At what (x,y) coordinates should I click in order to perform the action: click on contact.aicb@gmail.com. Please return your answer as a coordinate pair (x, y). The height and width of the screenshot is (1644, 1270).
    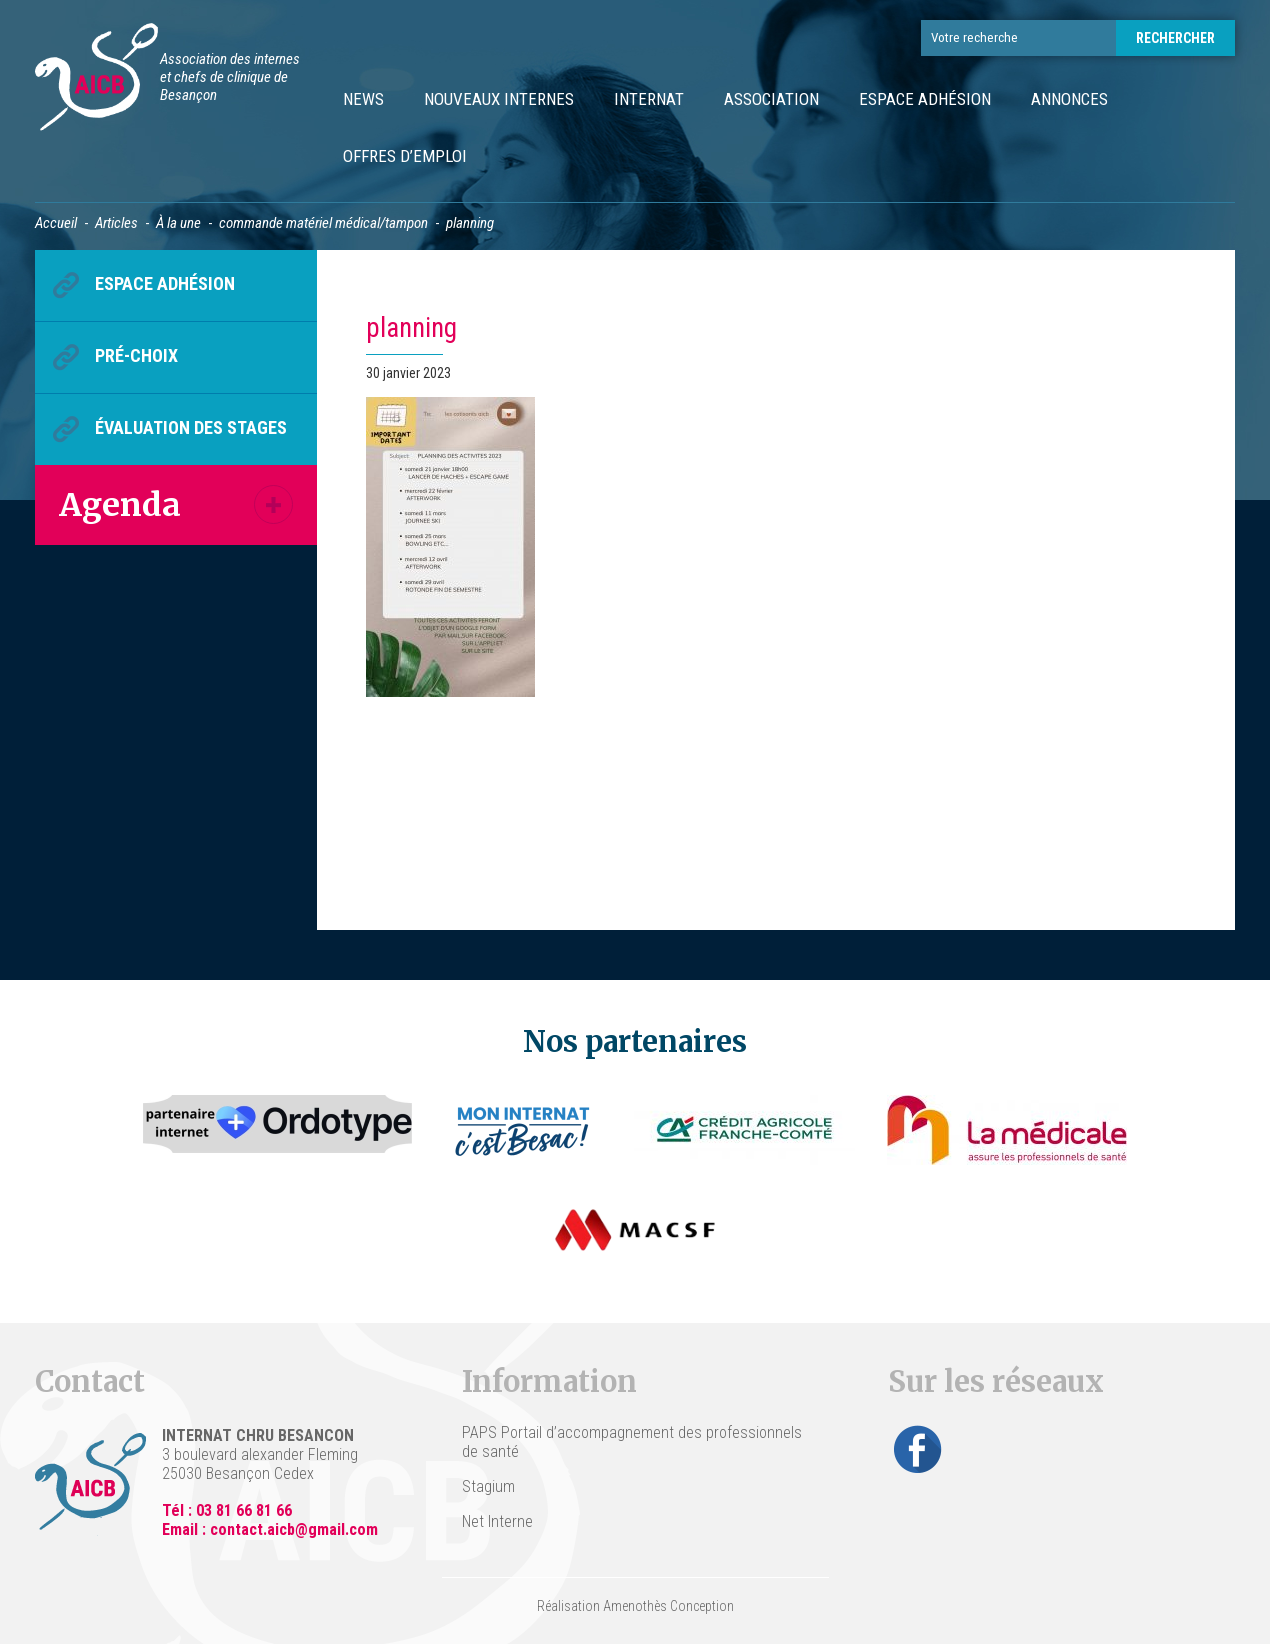
    Looking at the image, I should click on (294, 1529).